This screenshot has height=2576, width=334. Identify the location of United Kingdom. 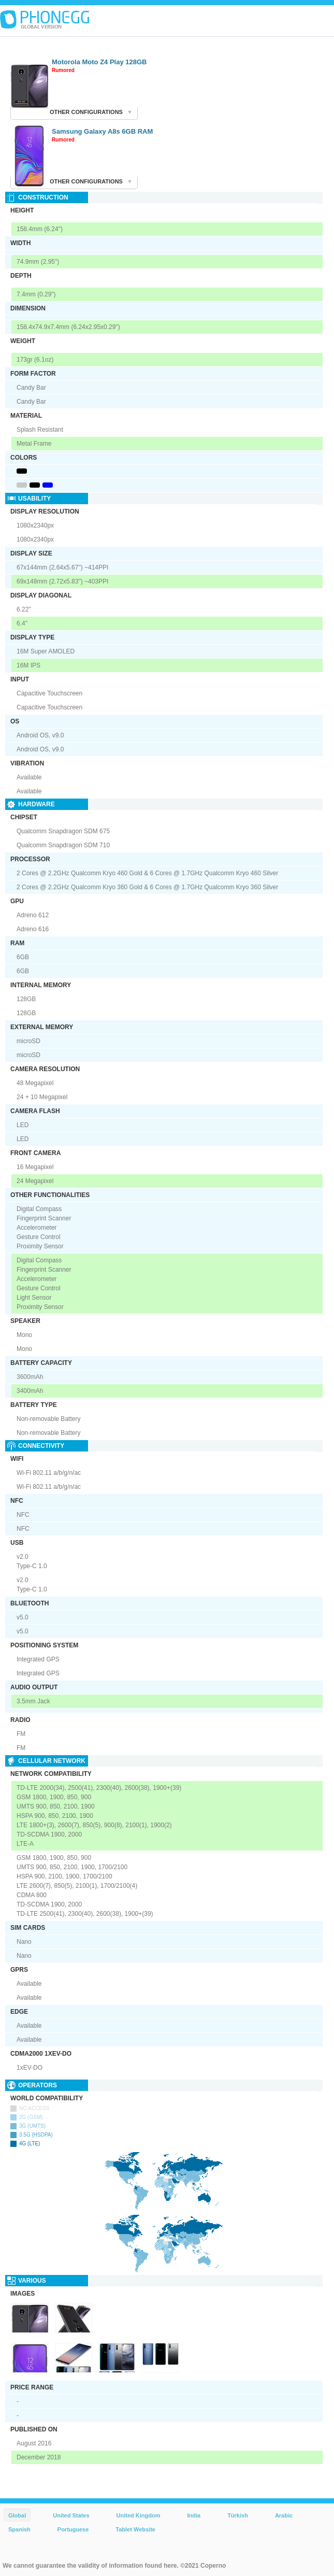
(139, 2515).